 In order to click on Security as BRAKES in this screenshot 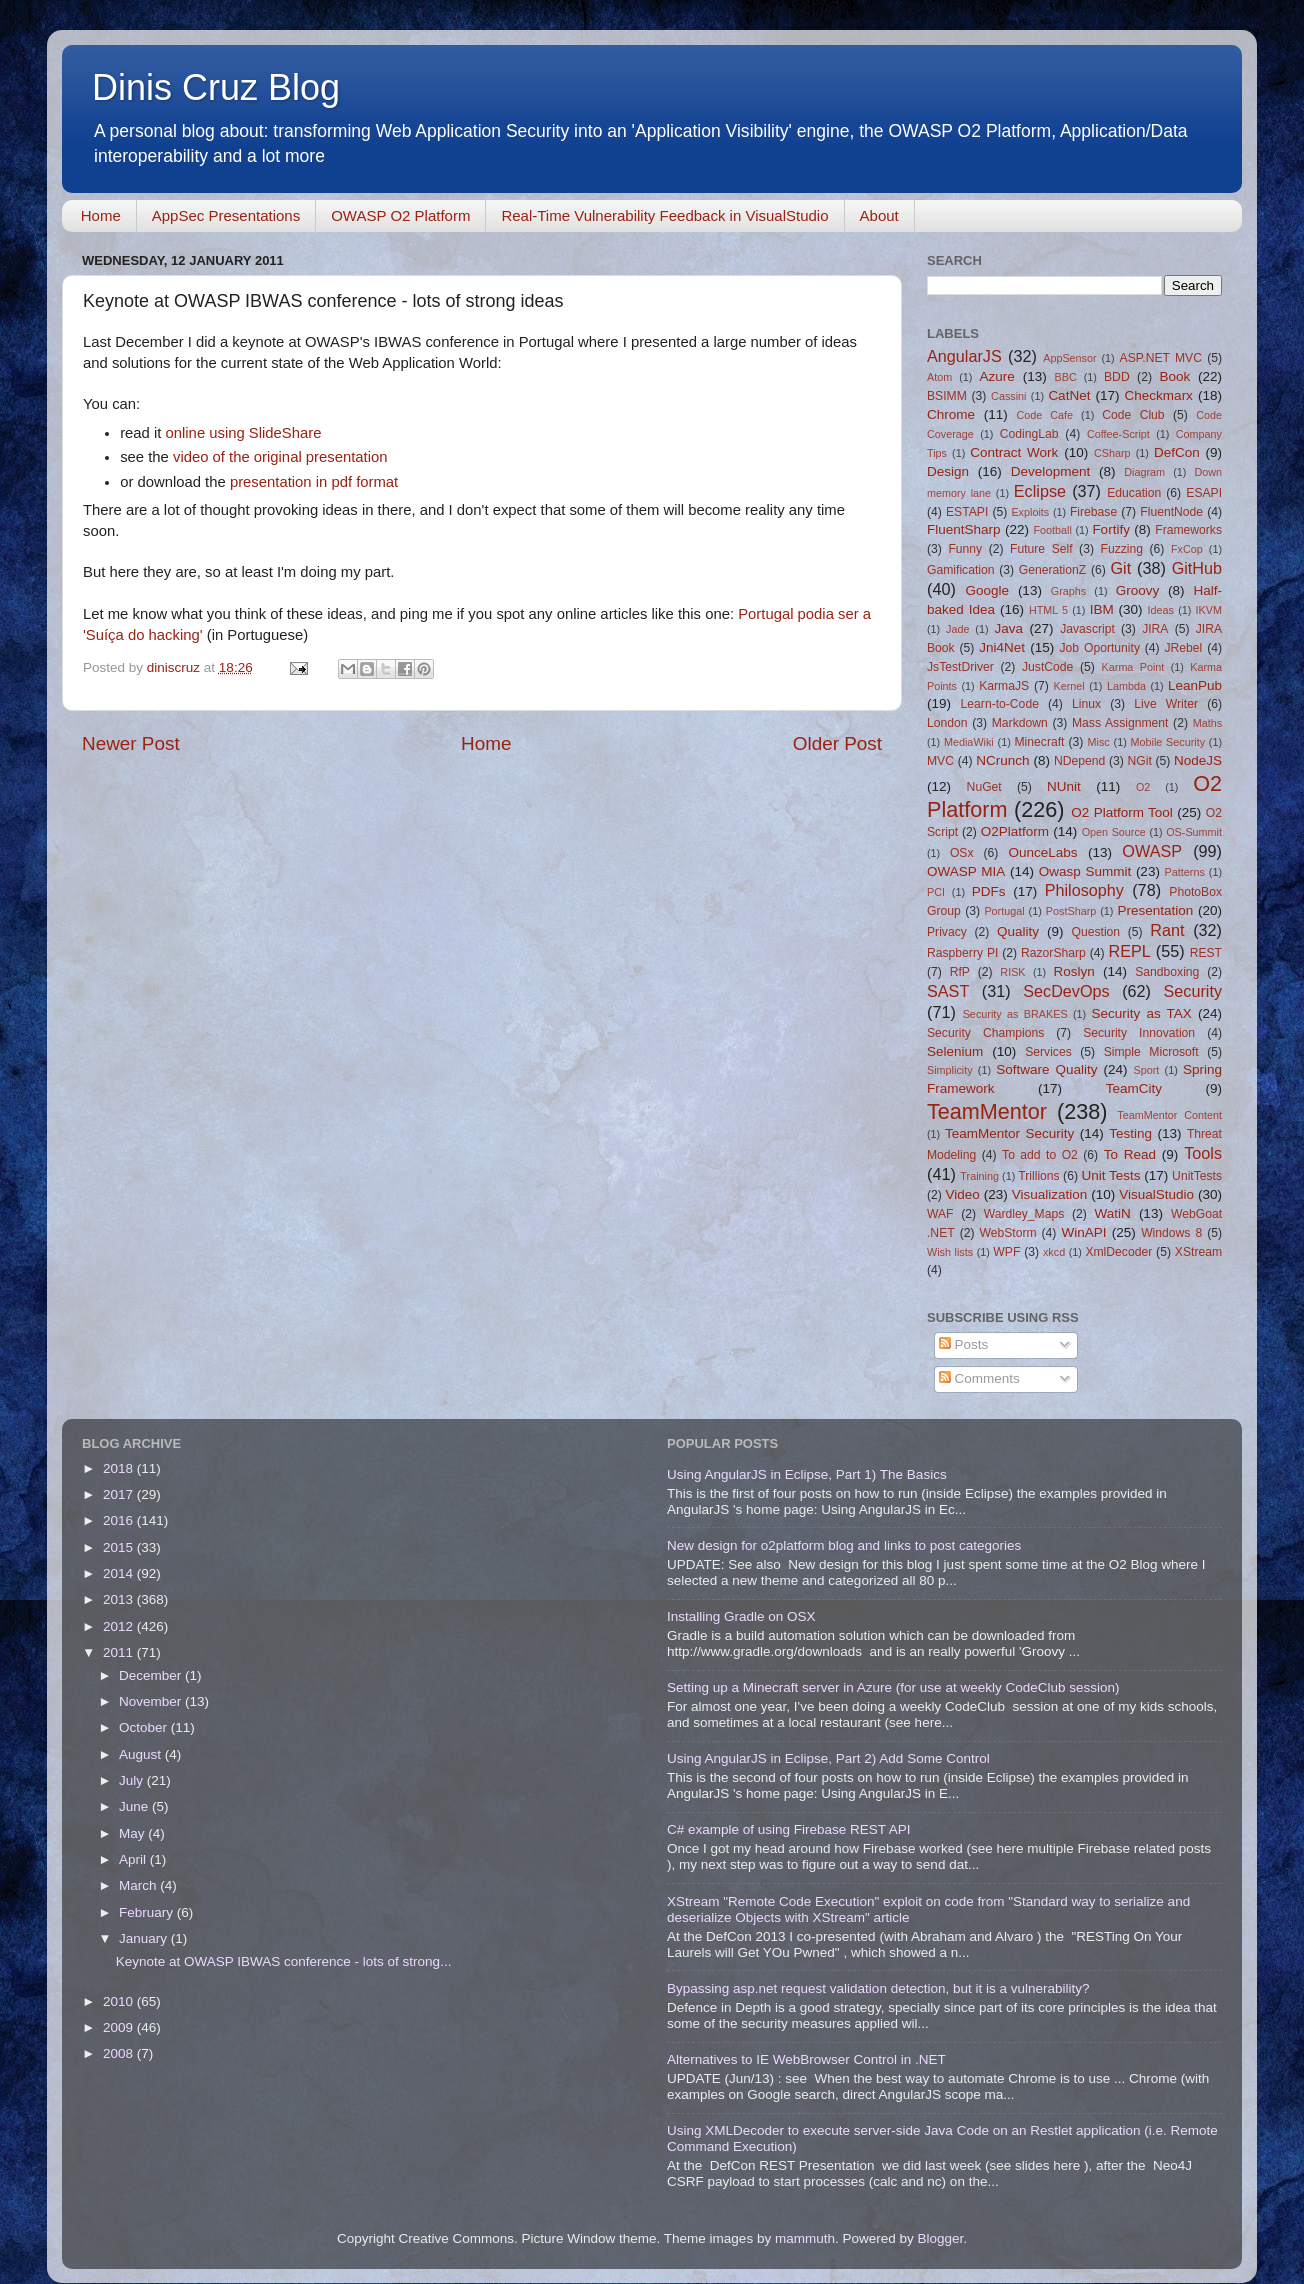, I will do `click(1015, 1014)`.